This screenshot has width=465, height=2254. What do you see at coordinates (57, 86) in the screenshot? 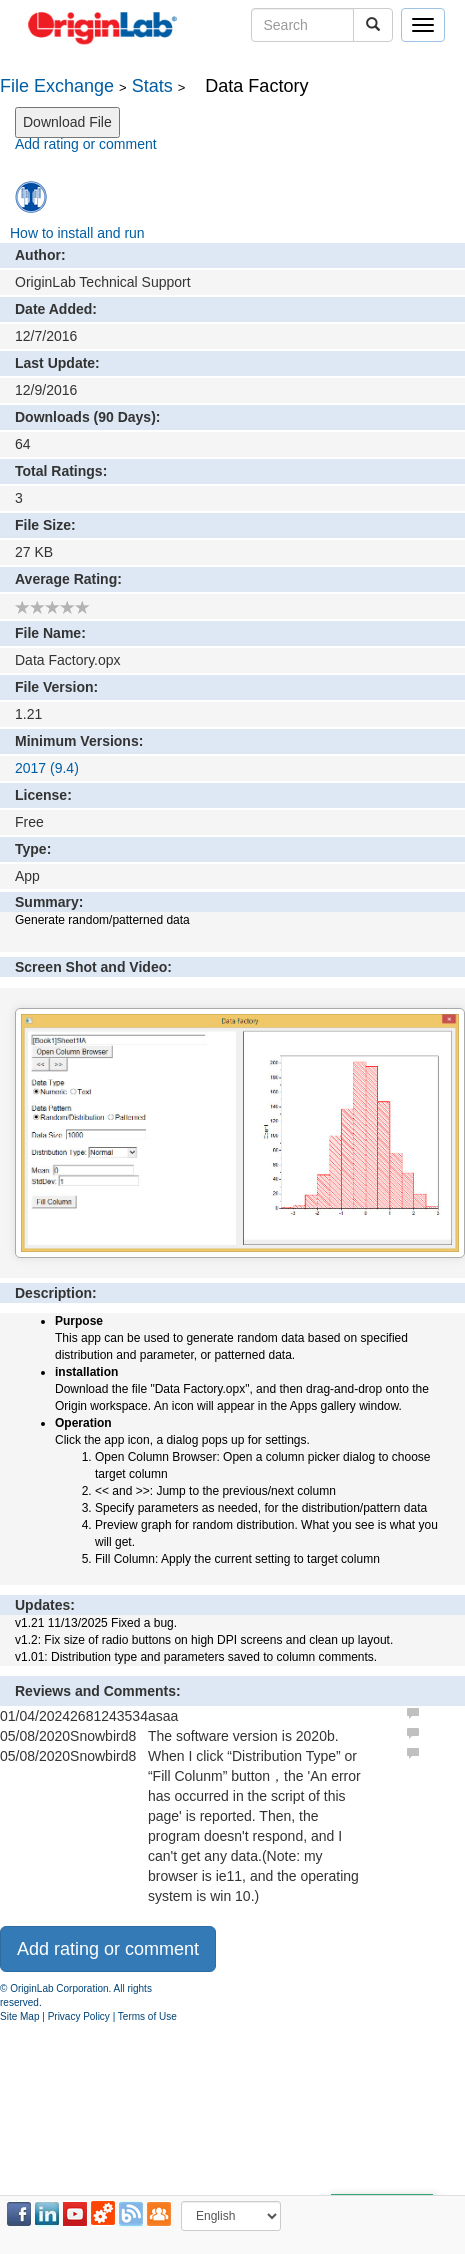
I see `File Exchange` at bounding box center [57, 86].